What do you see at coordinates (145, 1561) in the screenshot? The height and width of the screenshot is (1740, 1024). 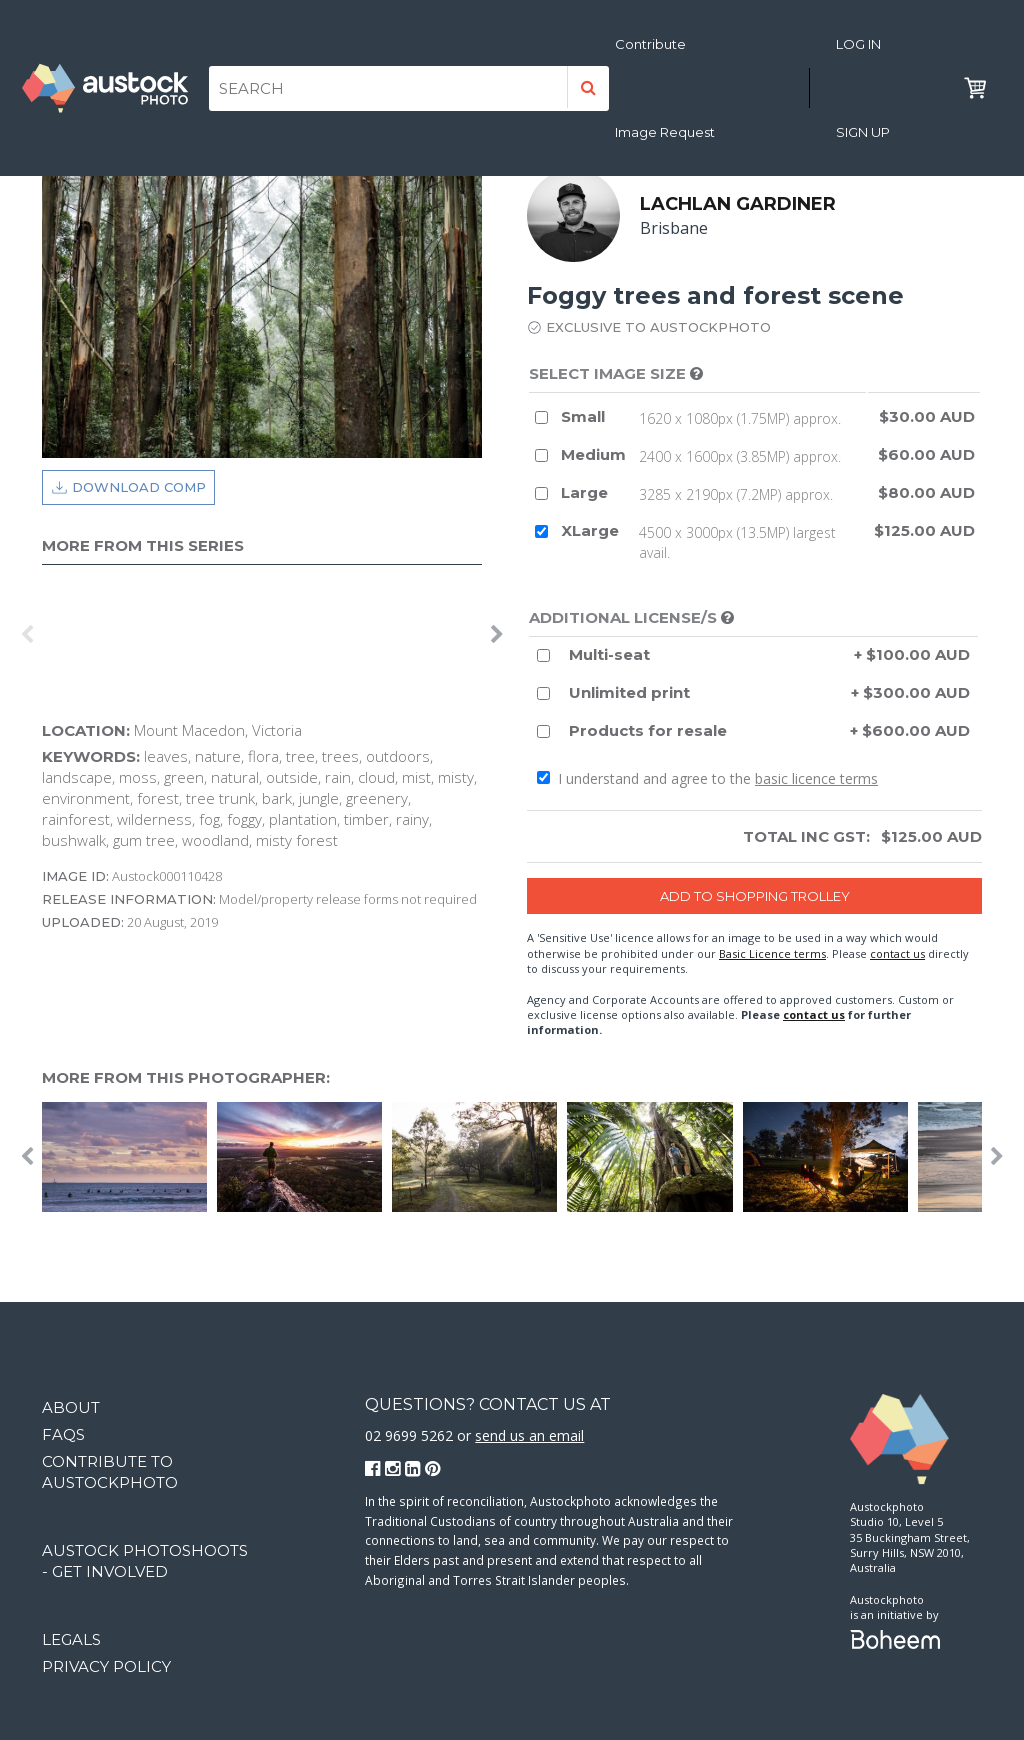 I see `Austock Photoshoots - get involved` at bounding box center [145, 1561].